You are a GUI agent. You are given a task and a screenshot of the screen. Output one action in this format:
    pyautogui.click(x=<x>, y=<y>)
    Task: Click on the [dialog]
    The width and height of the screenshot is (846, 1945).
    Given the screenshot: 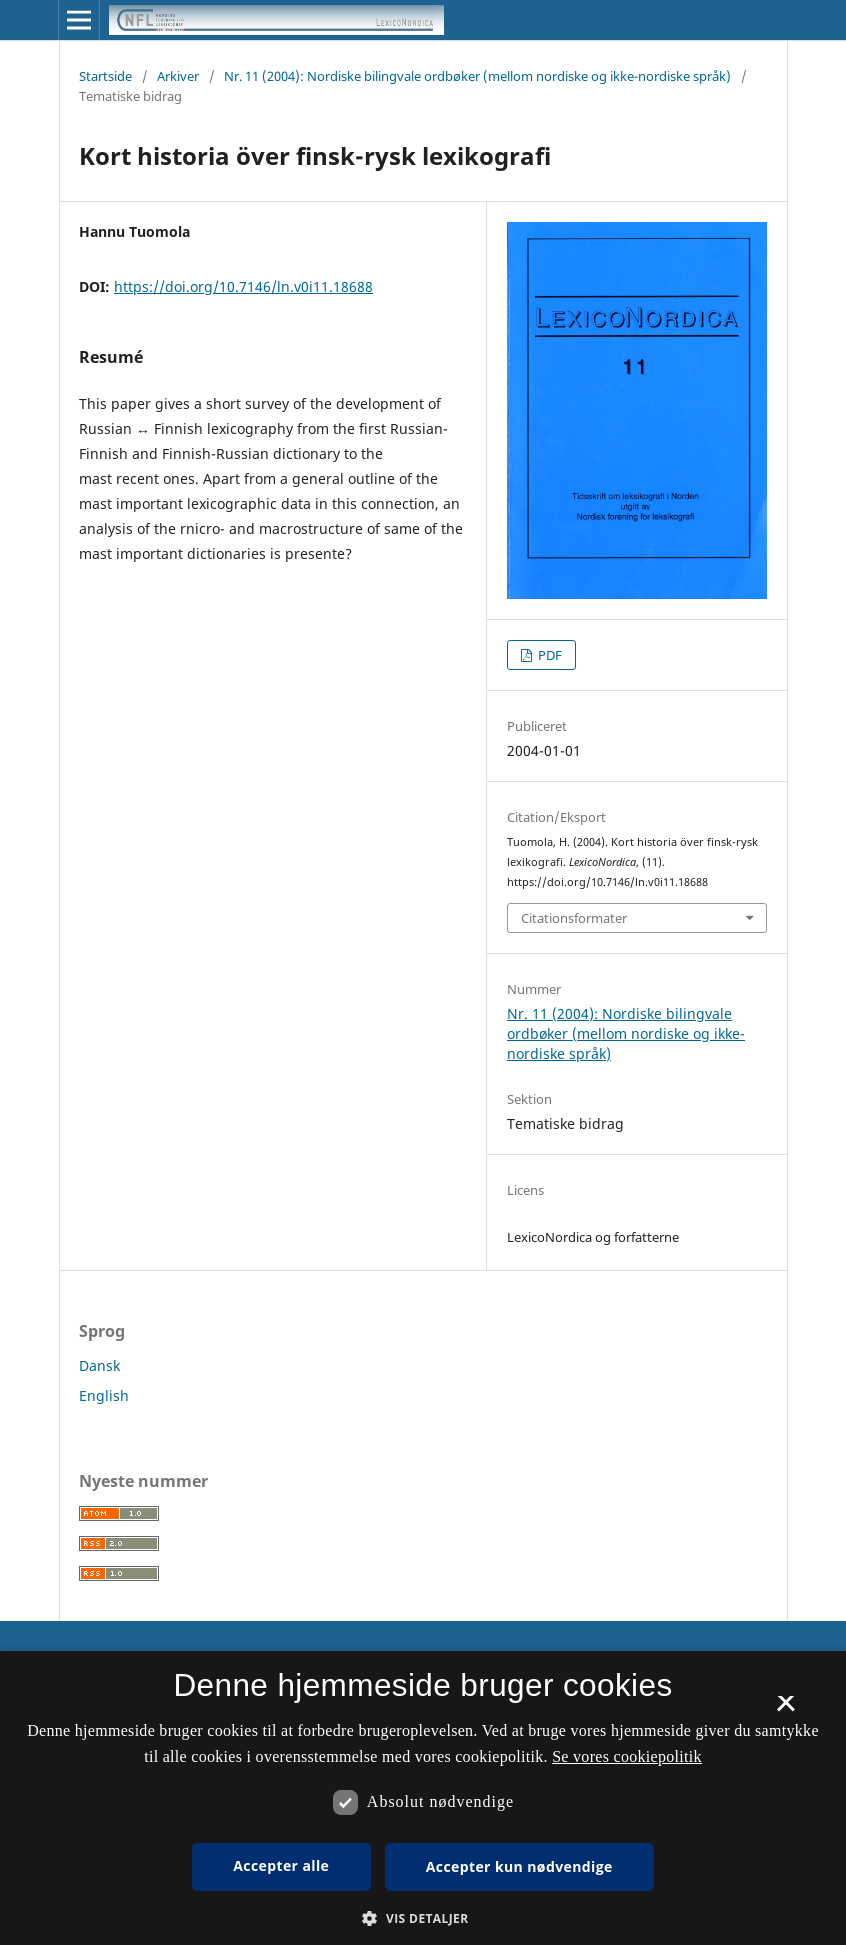 What is the action you would take?
    pyautogui.click(x=423, y=1798)
    